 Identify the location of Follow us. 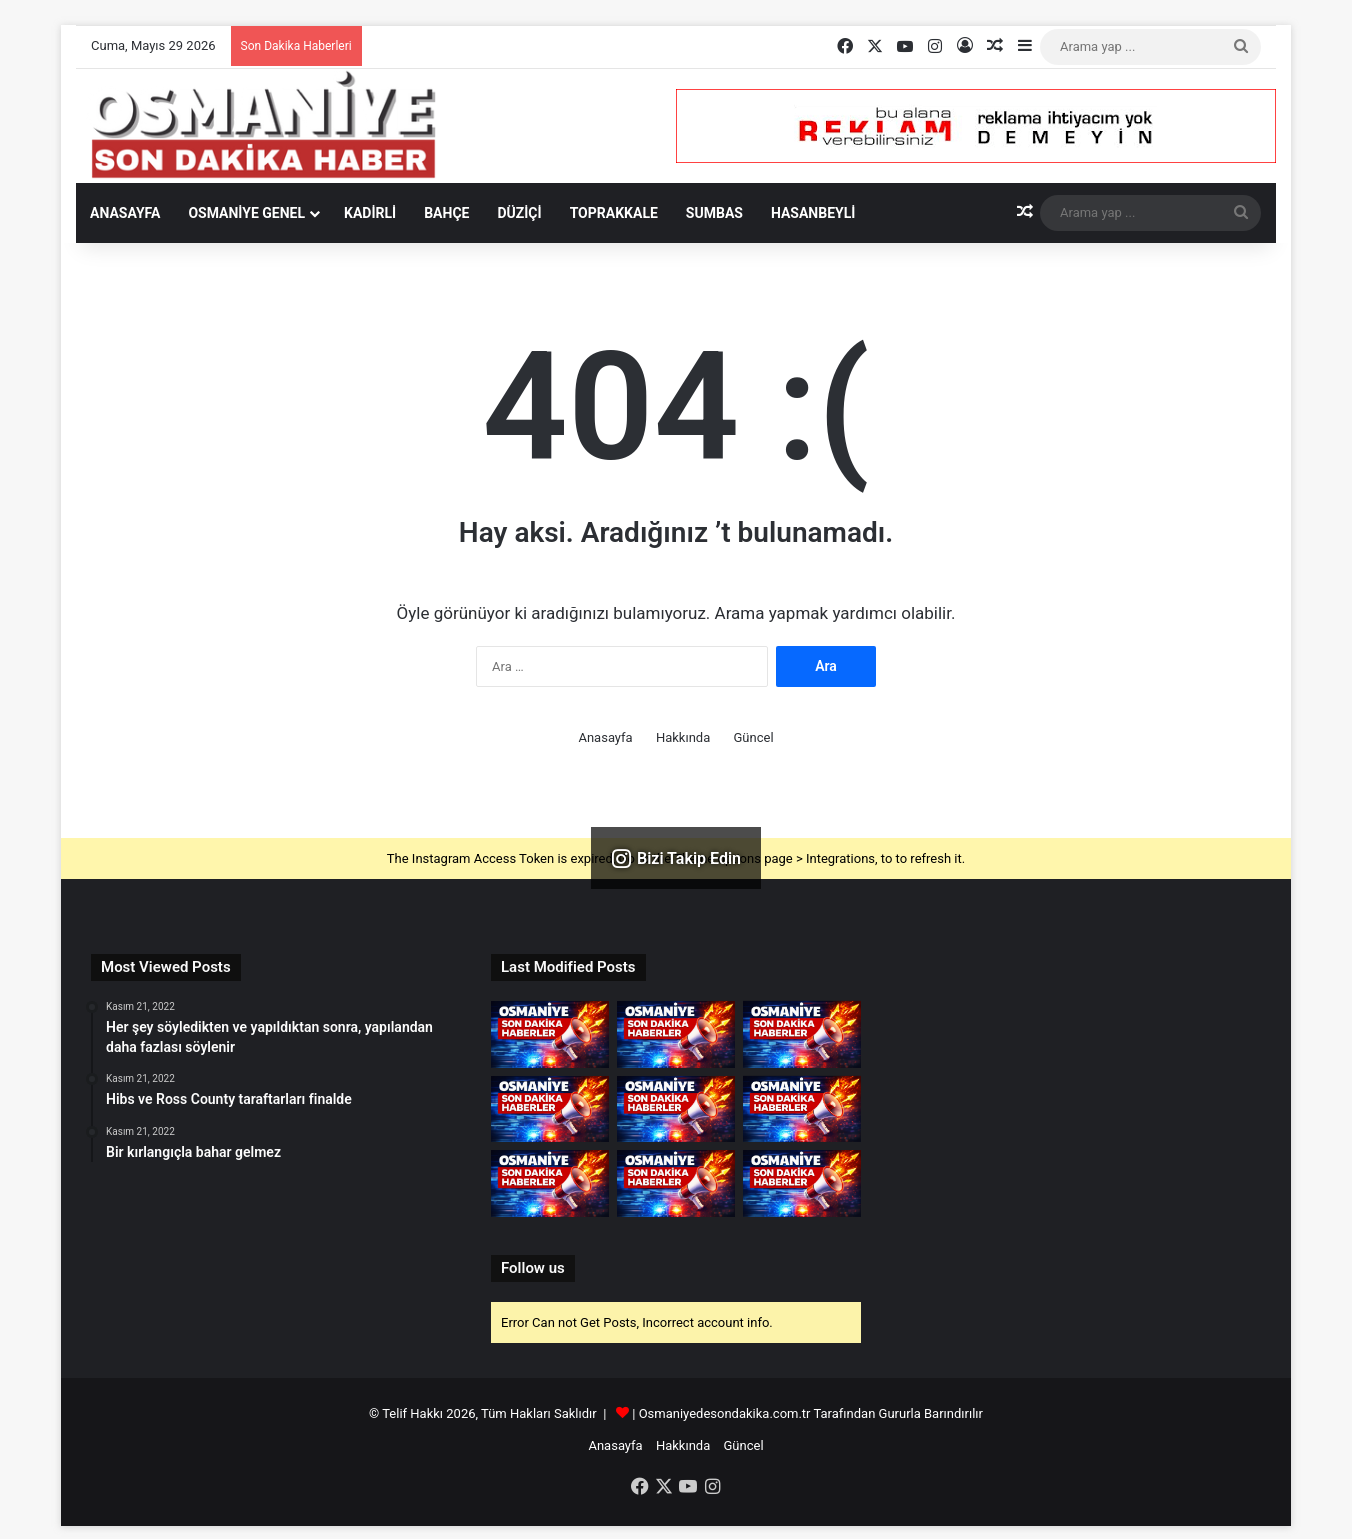
(533, 1268).